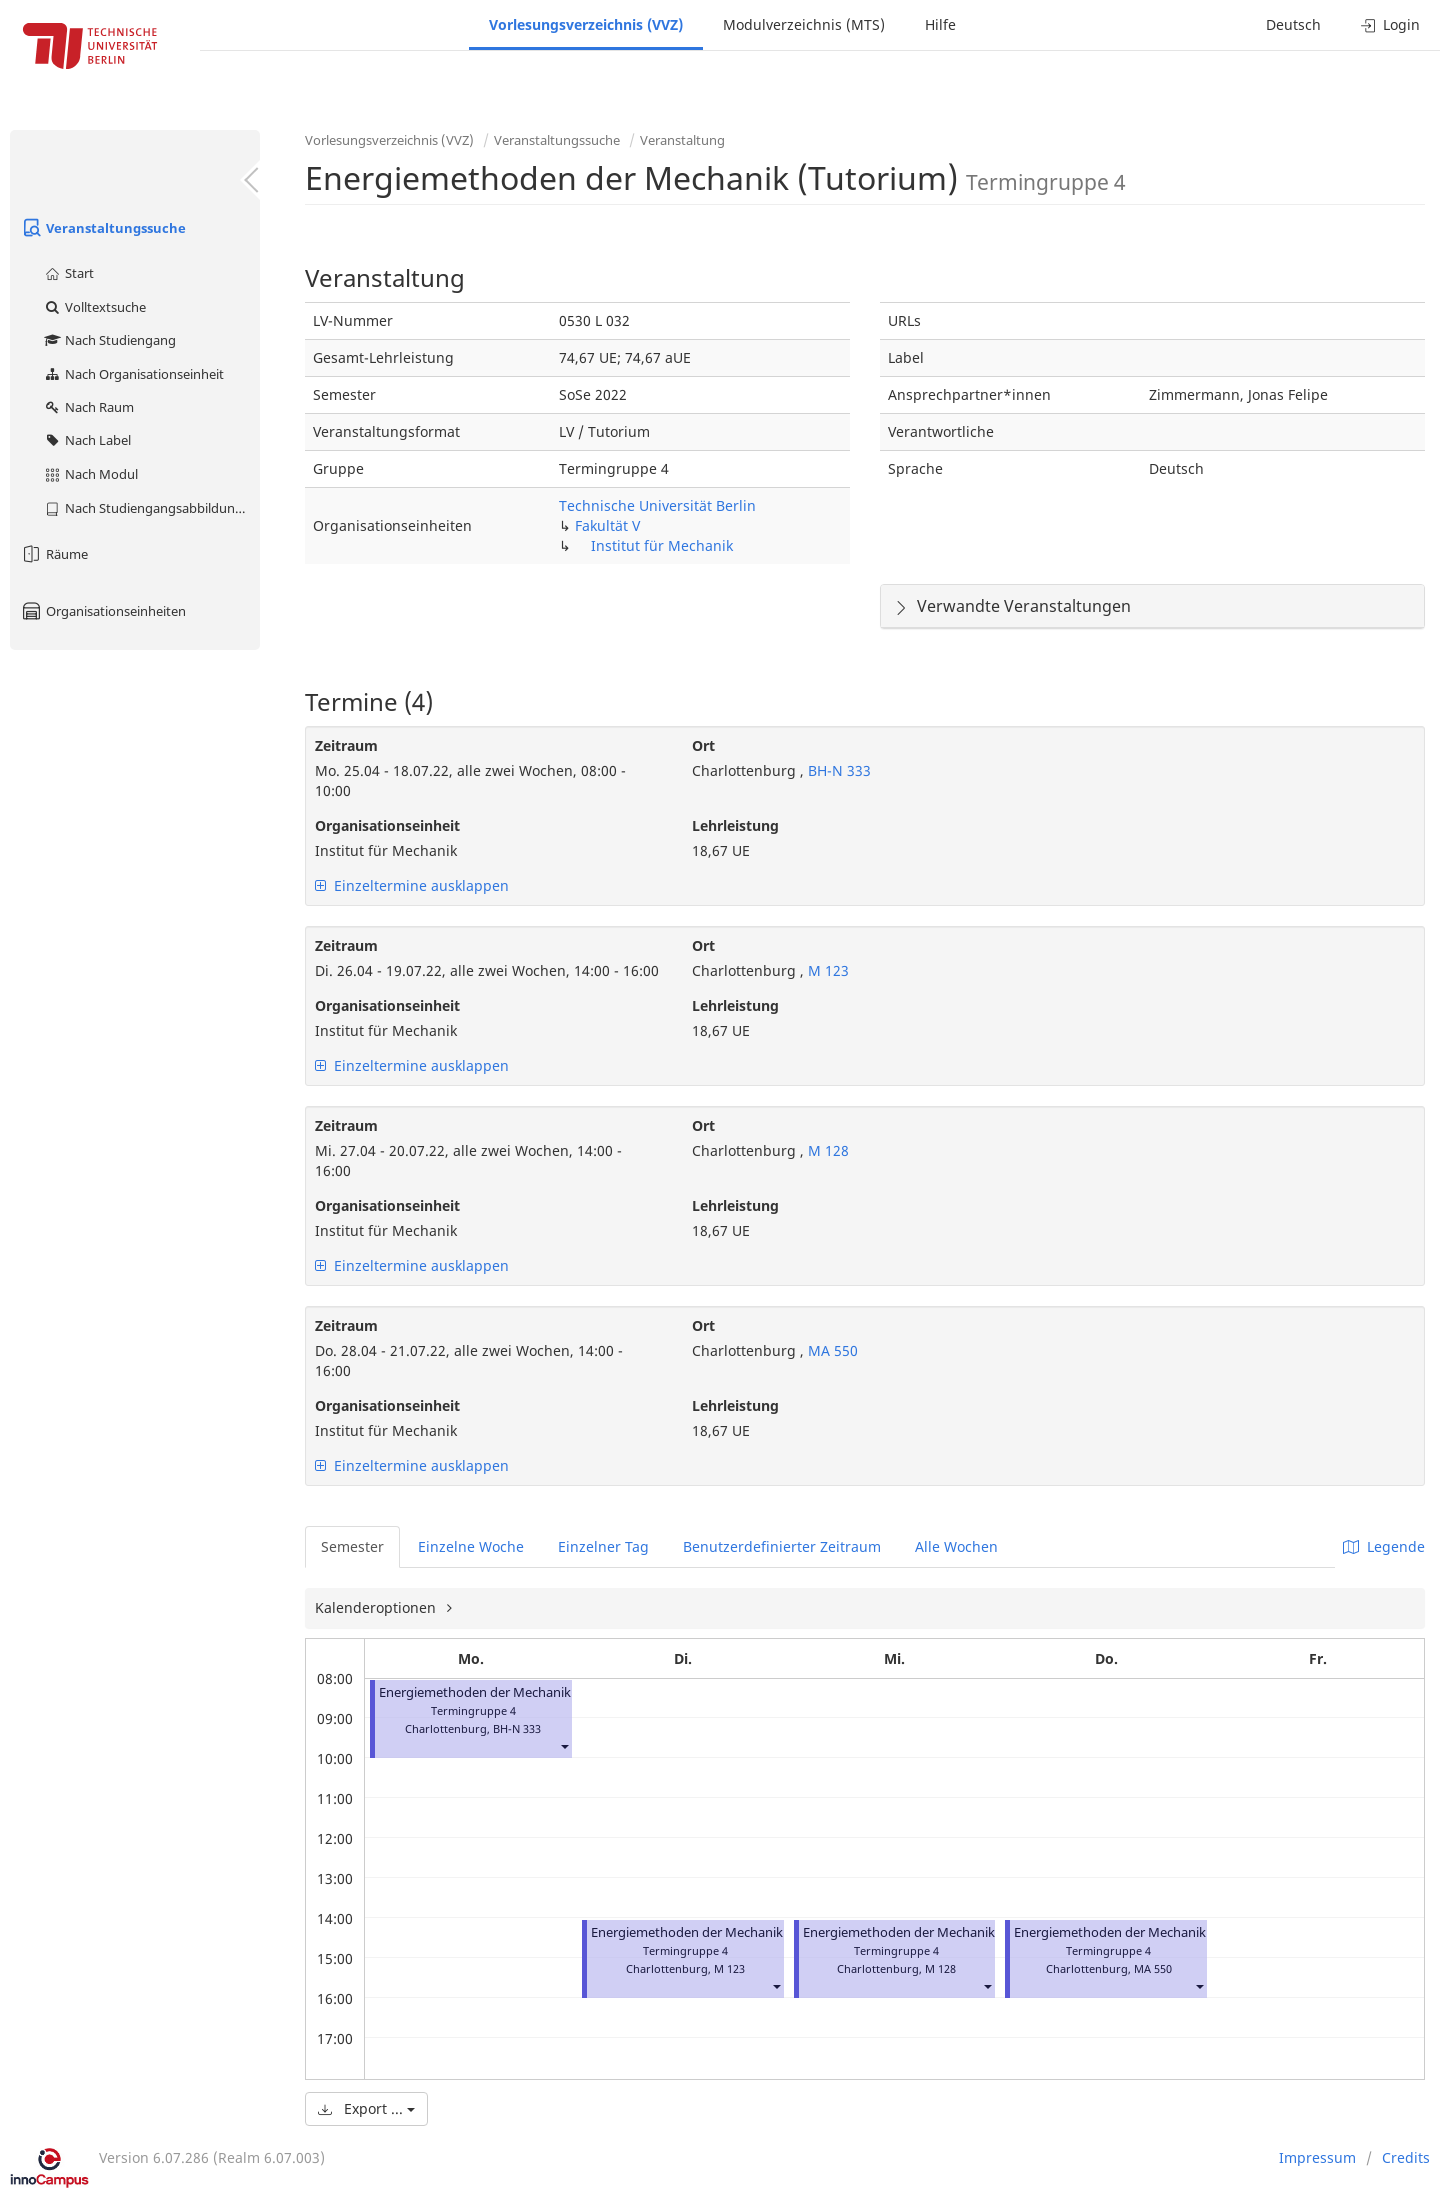 This screenshot has height=2198, width=1440. What do you see at coordinates (703, 745) in the screenshot?
I see `Ort` at bounding box center [703, 745].